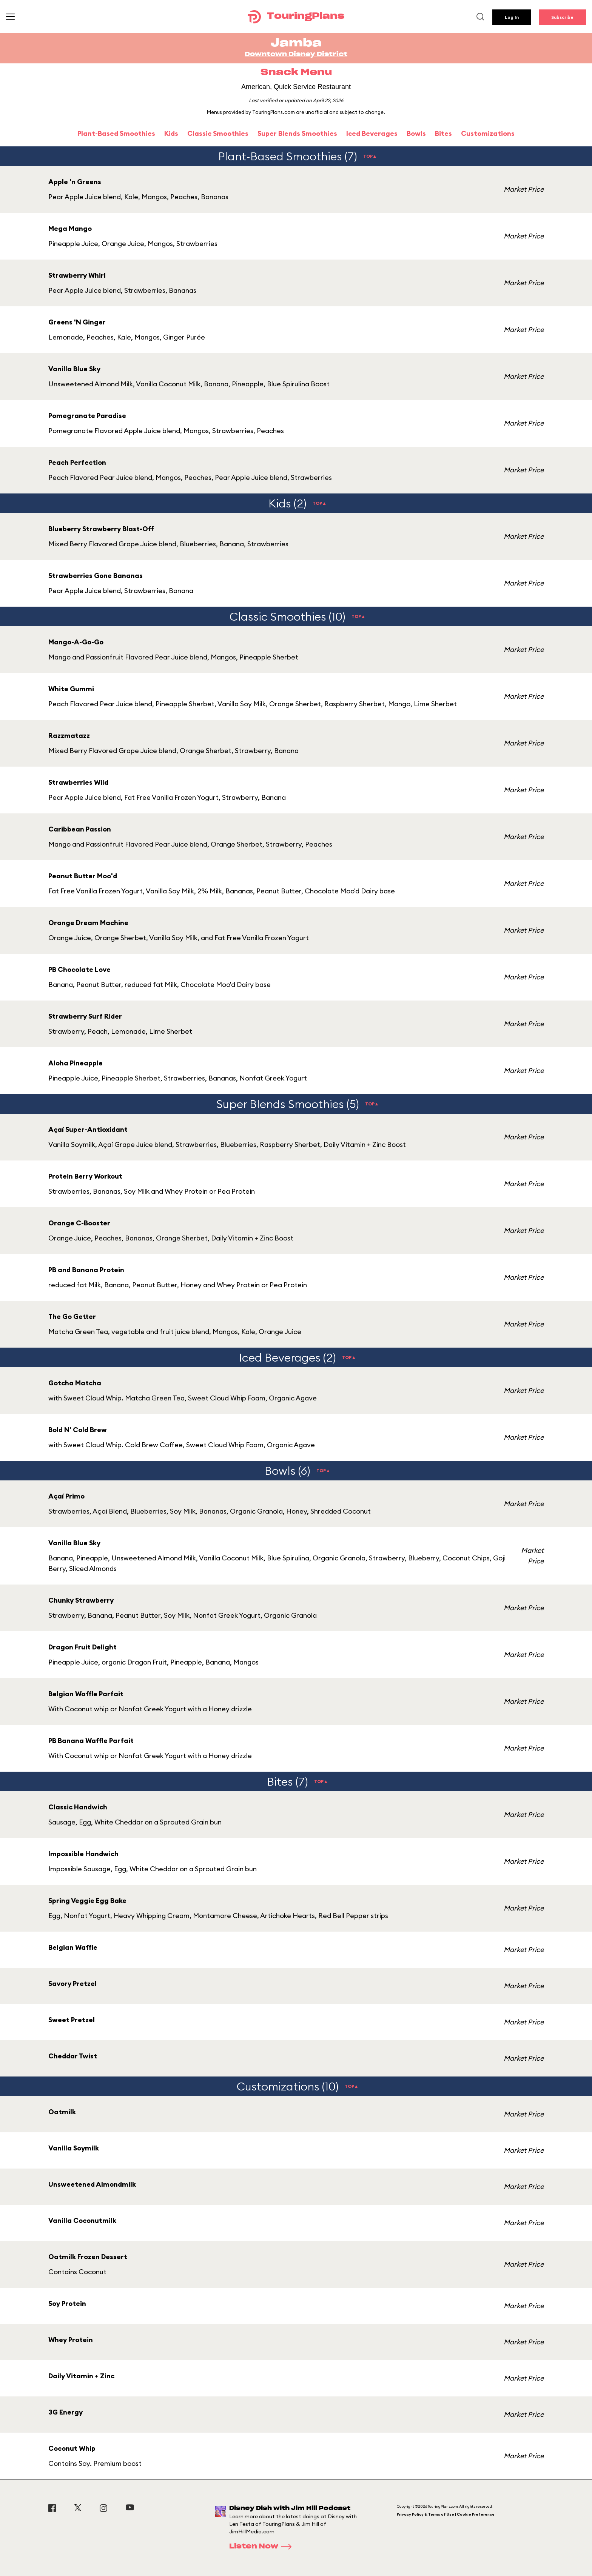 Image resolution: width=592 pixels, height=2576 pixels. Describe the element at coordinates (296, 43) in the screenshot. I see `Jamba` at that location.